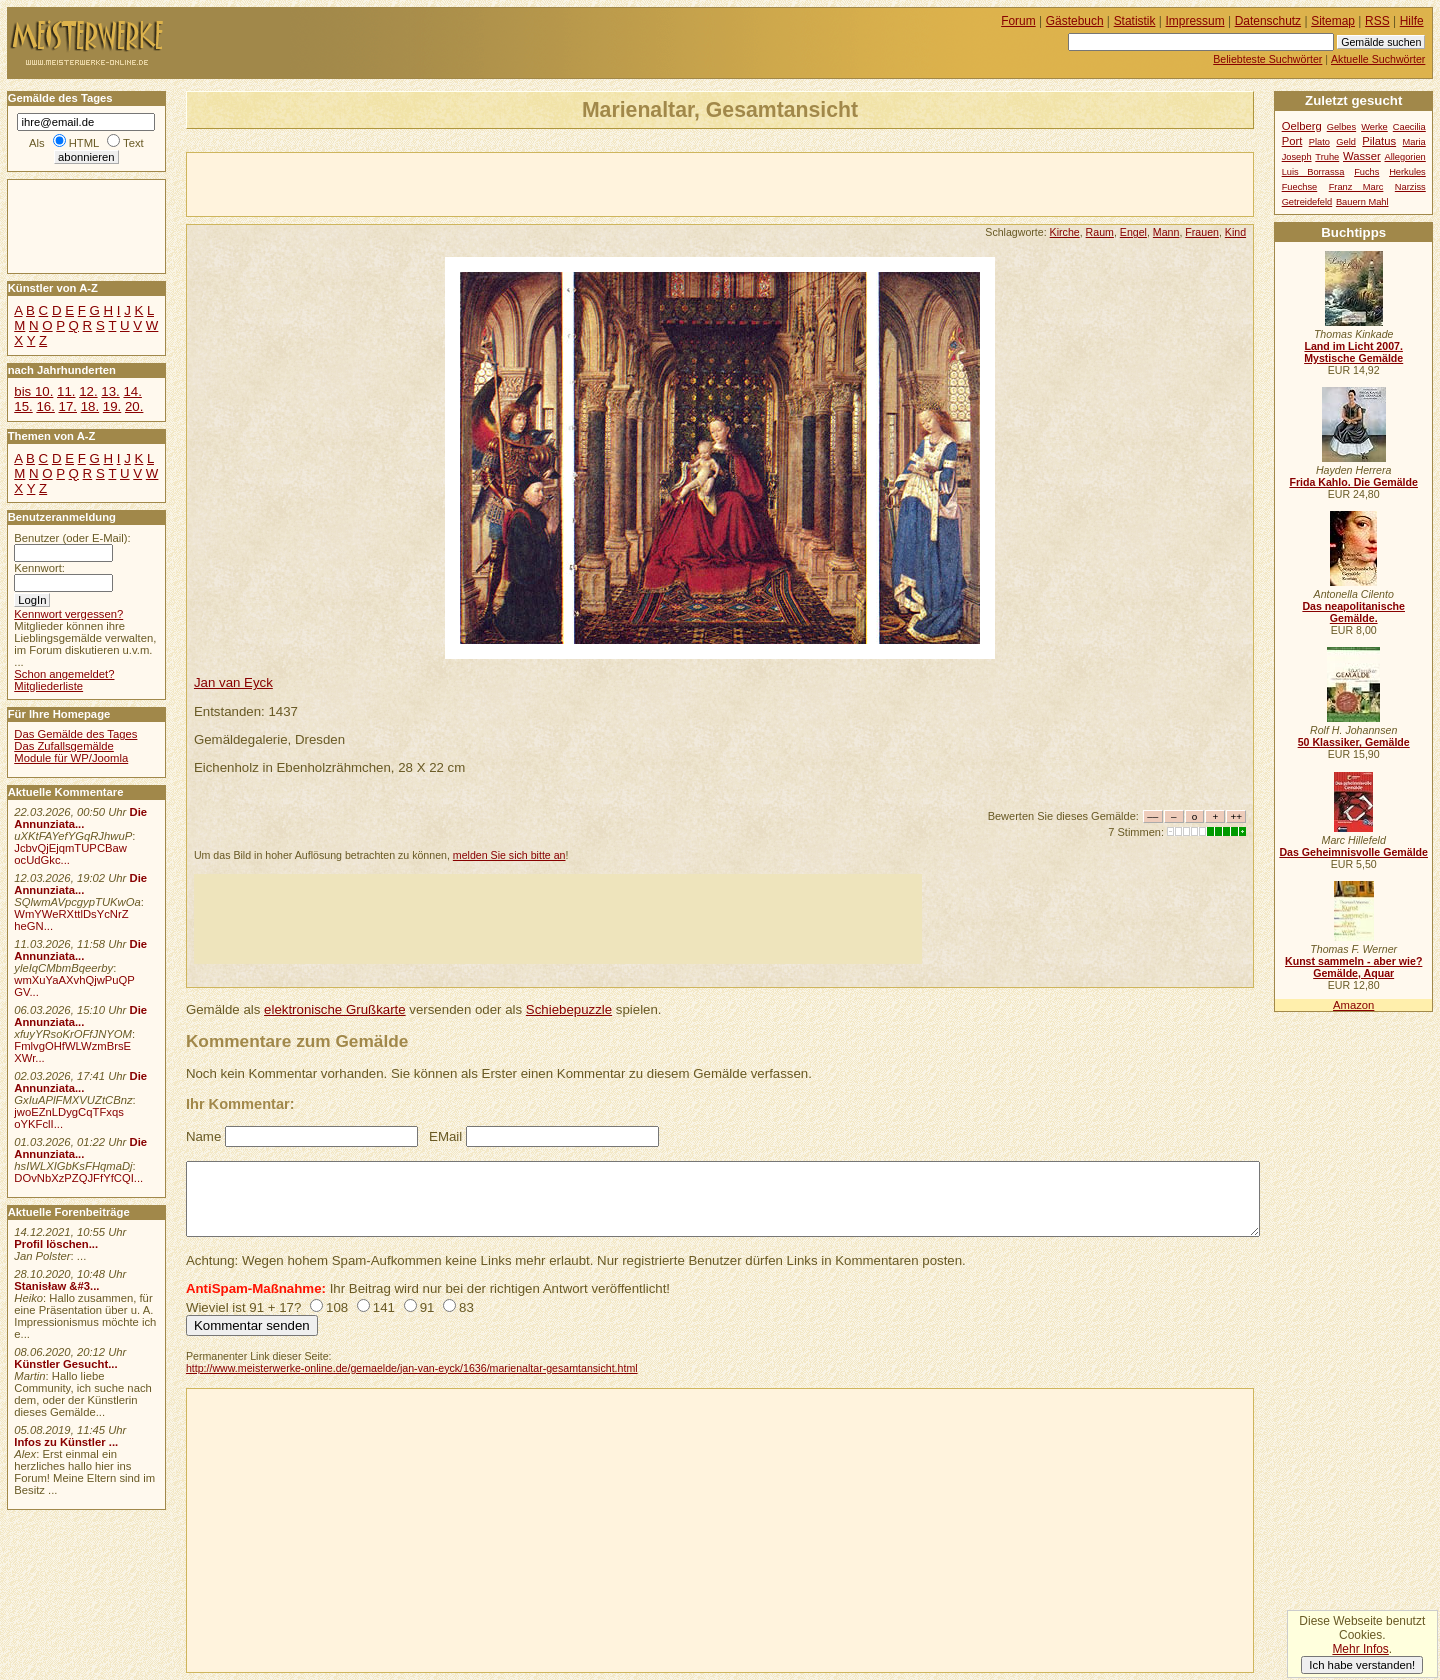 The width and height of the screenshot is (1440, 1680). Describe the element at coordinates (1292, 141) in the screenshot. I see `Port` at that location.